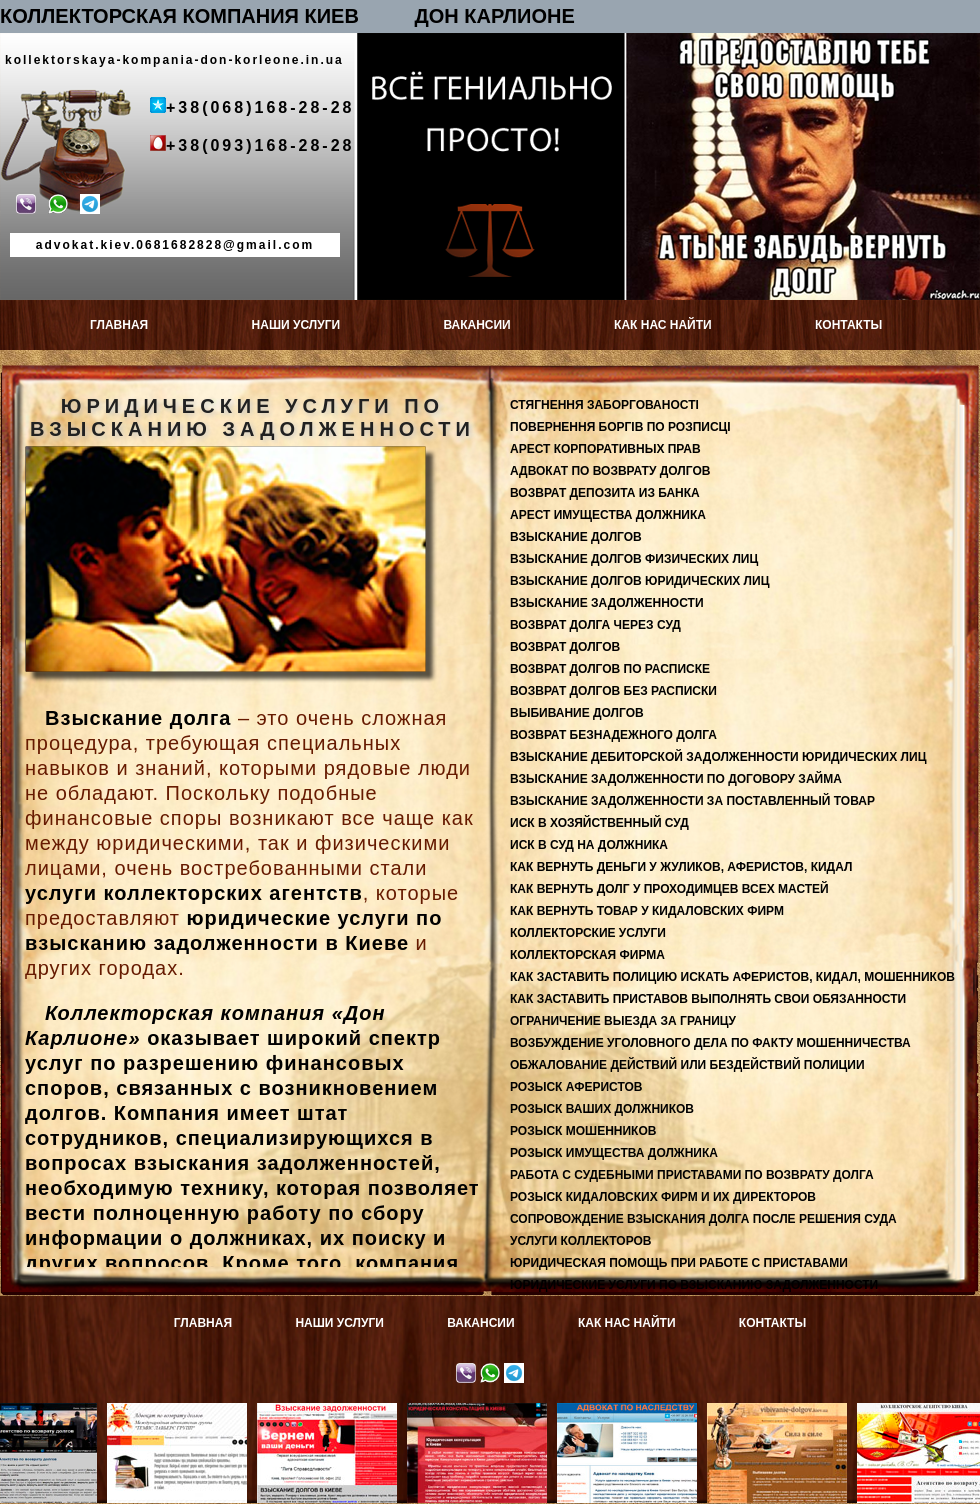  Describe the element at coordinates (710, 1043) in the screenshot. I see `ВОЗБУЖДЕНИЕ УГОЛОВНОГО ДЕЛА ПО ФАКТУ МОШЕННИЧЕСТВА` at that location.